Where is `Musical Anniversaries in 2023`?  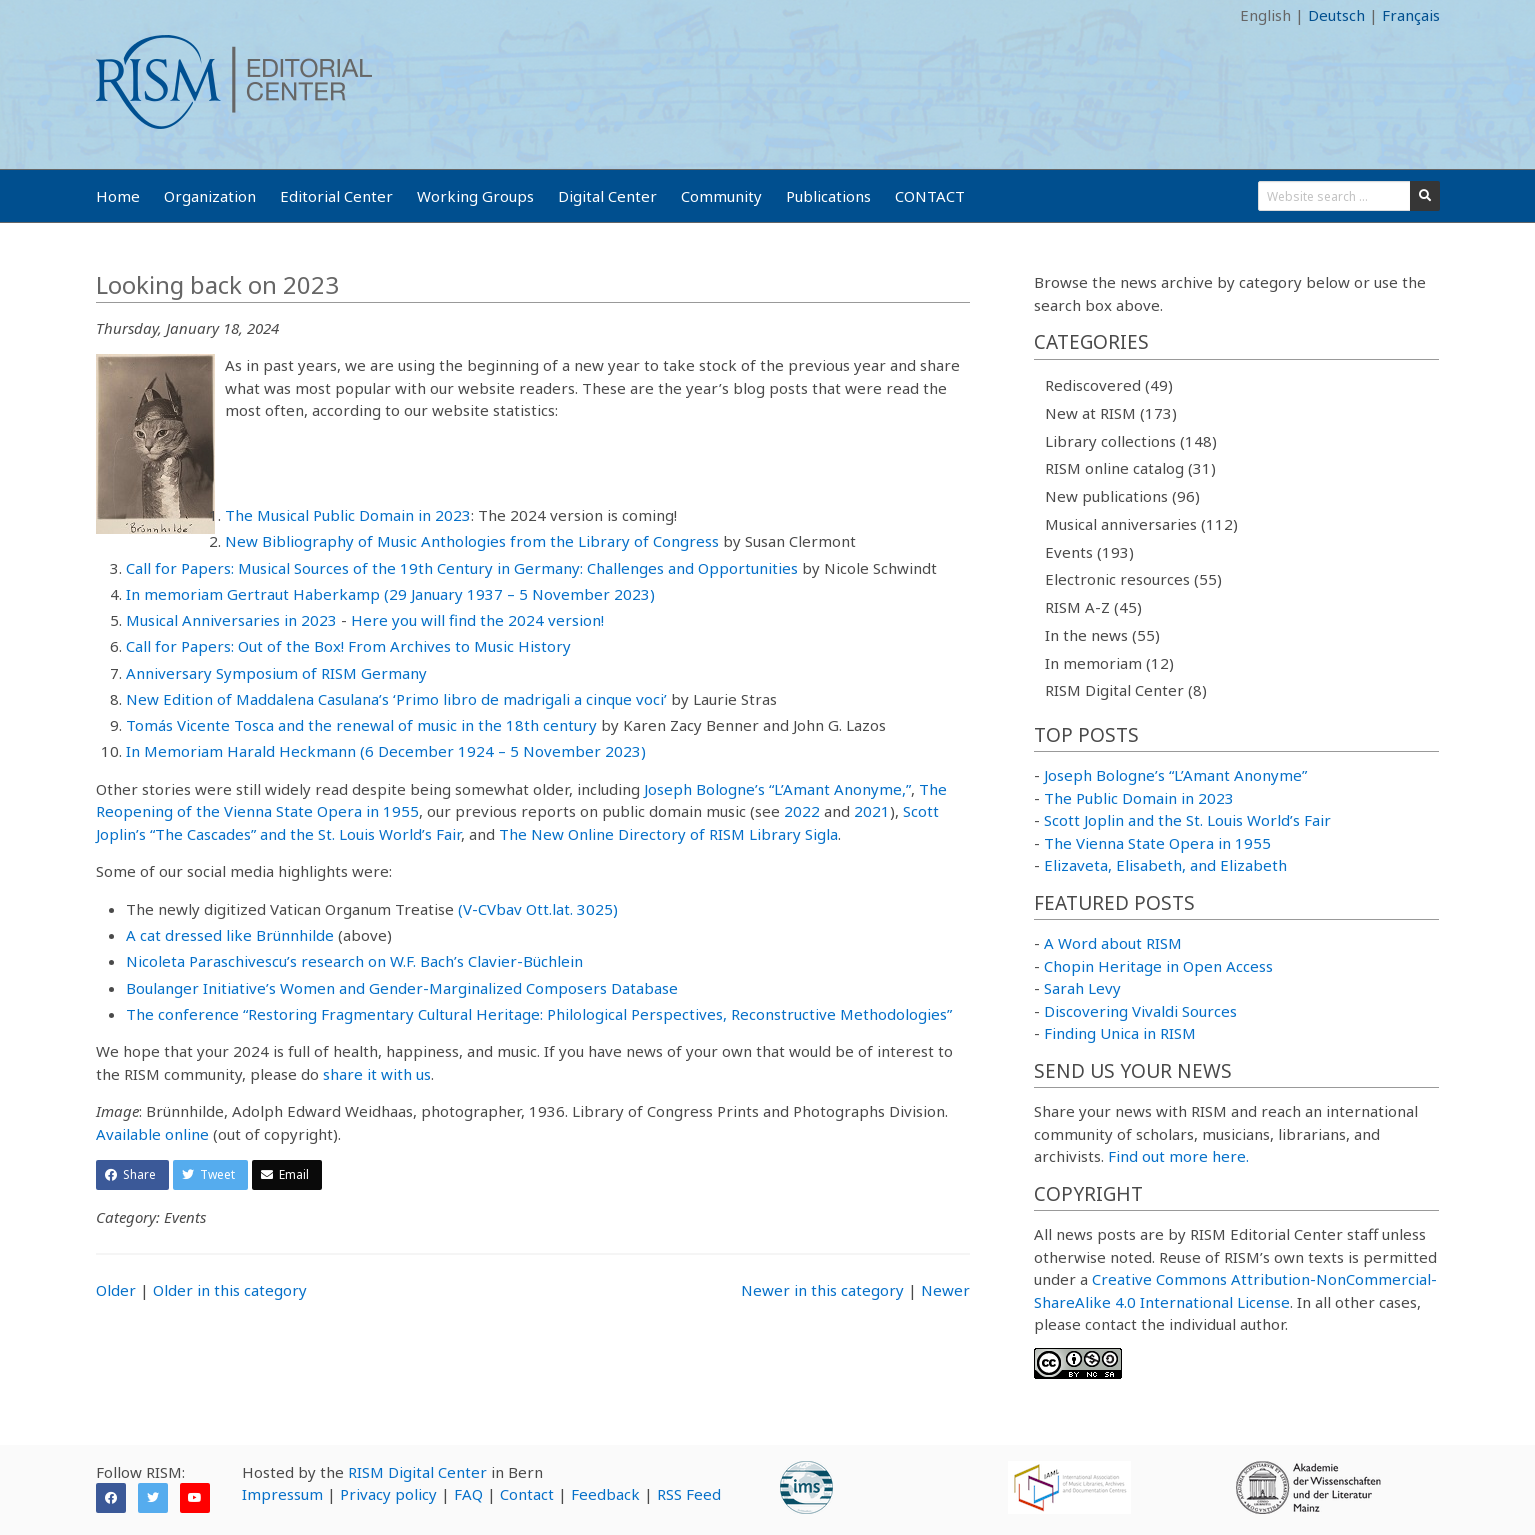
Musical Anniversaries in 2023 is located at coordinates (231, 620).